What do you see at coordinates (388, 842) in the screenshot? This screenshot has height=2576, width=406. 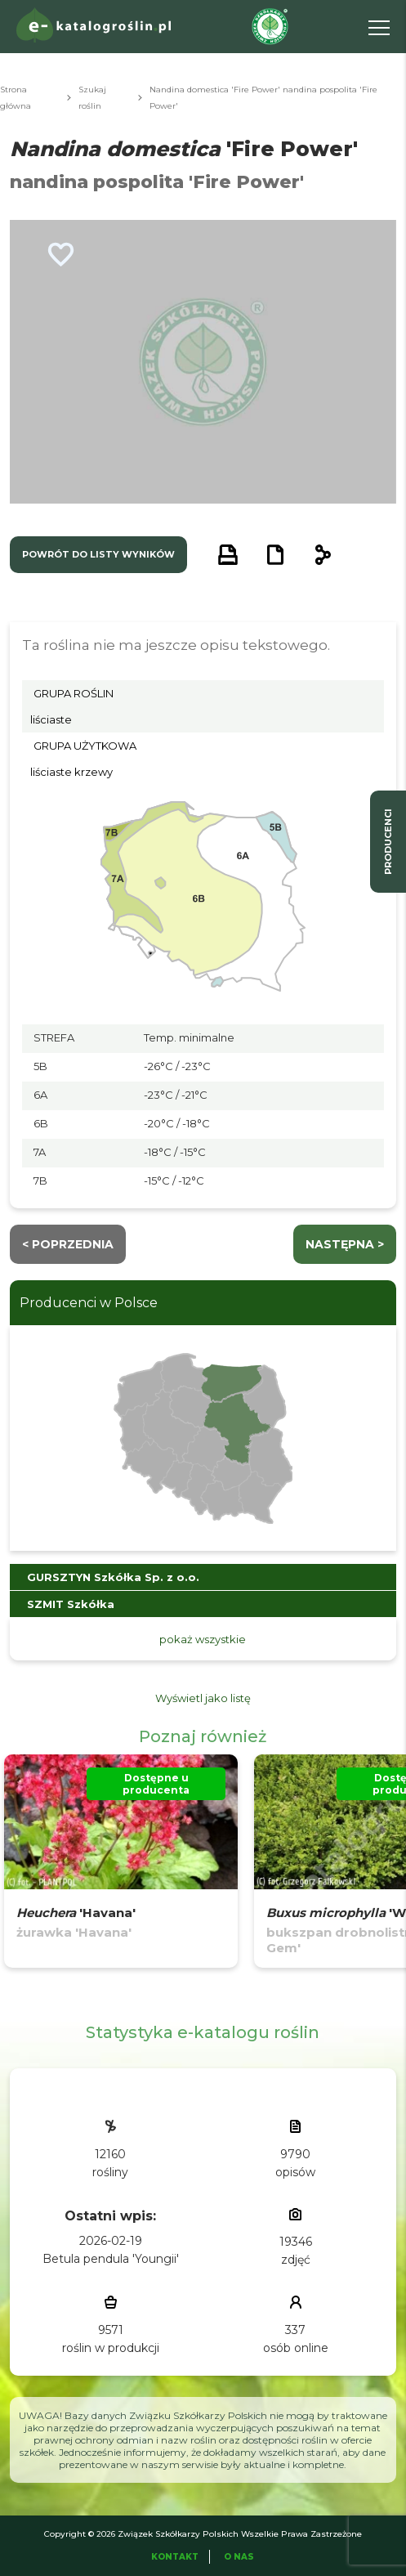 I see `producenci` at bounding box center [388, 842].